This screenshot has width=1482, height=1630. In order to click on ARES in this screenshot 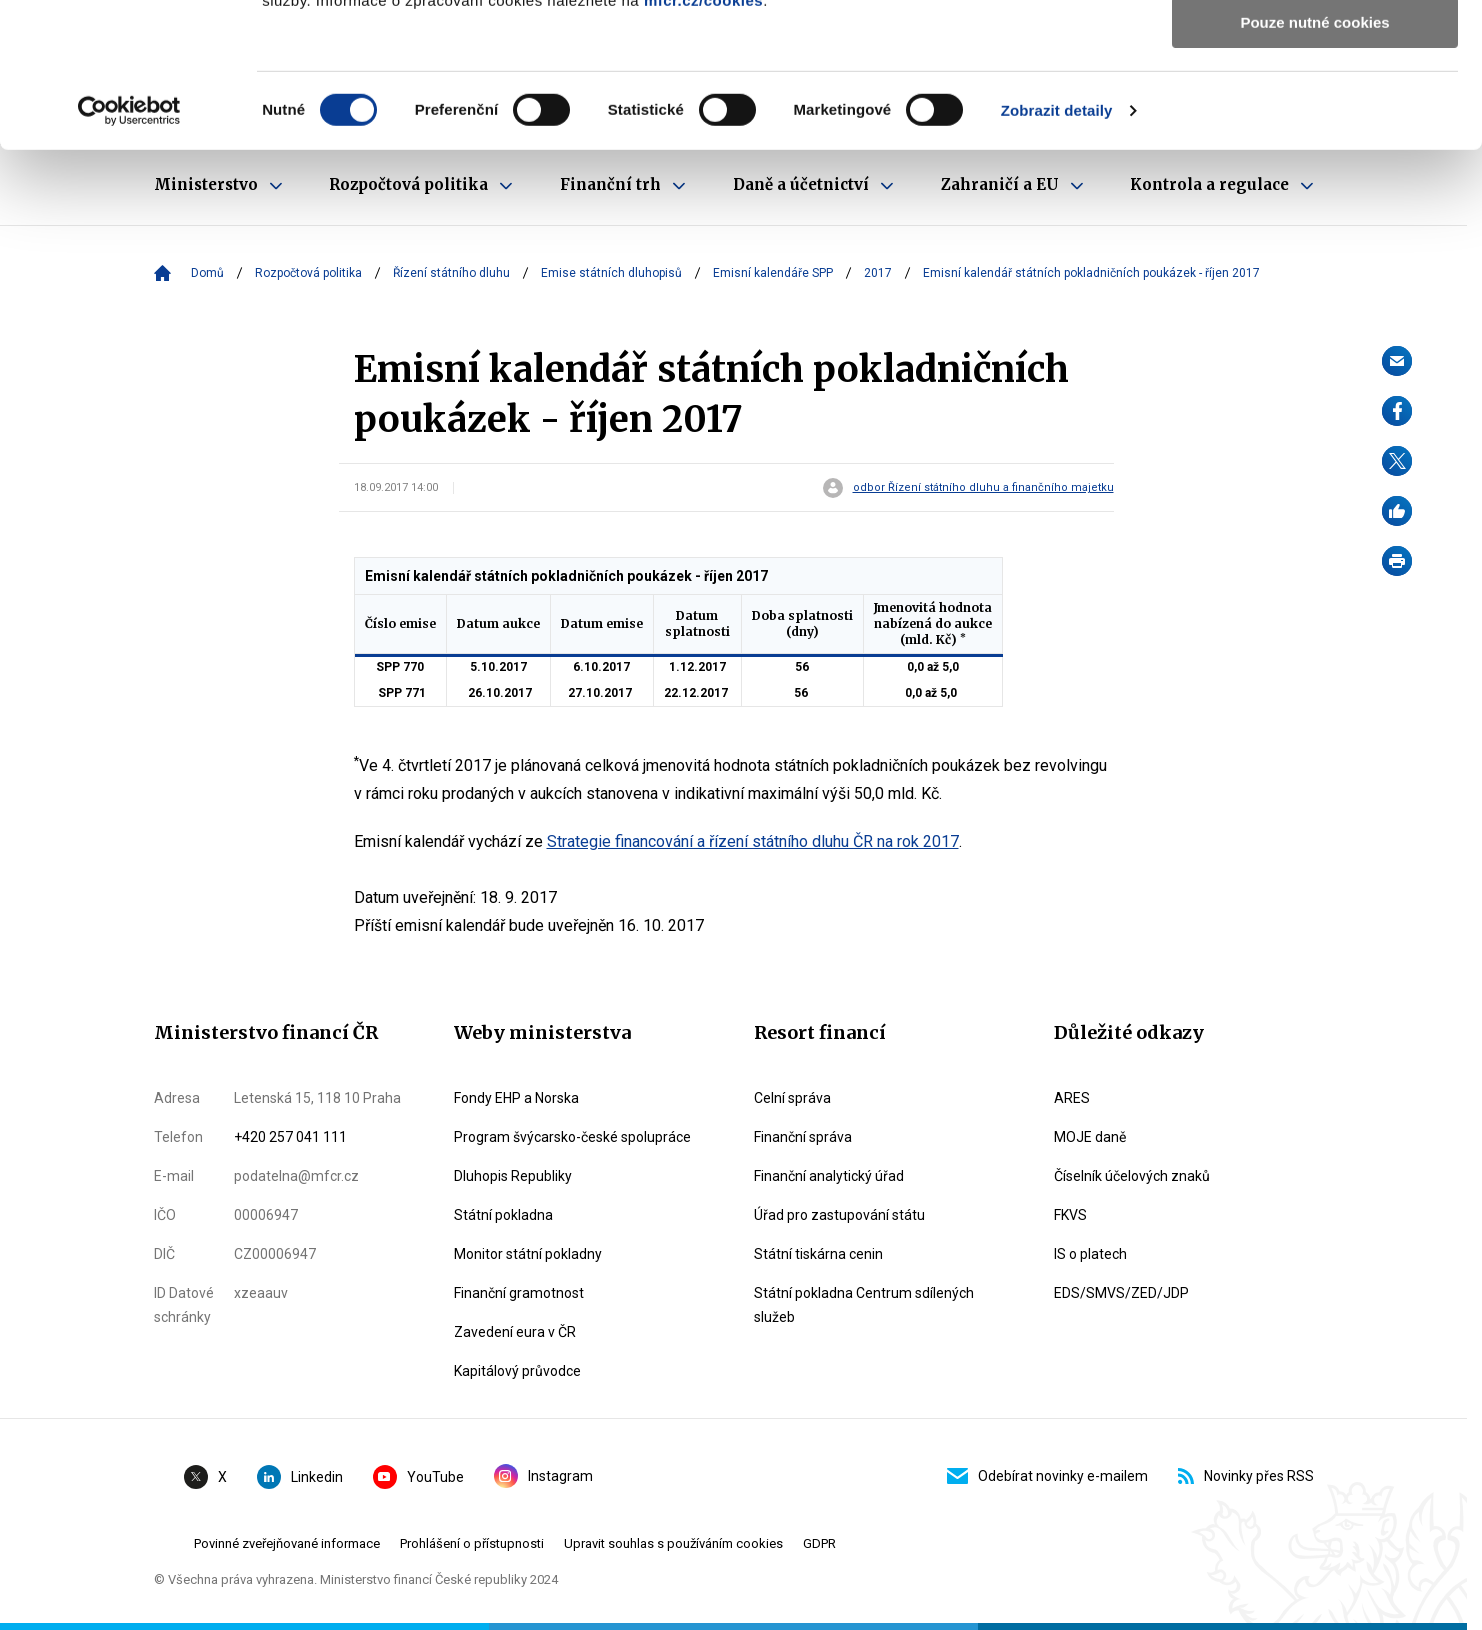, I will do `click(1072, 1098)`.